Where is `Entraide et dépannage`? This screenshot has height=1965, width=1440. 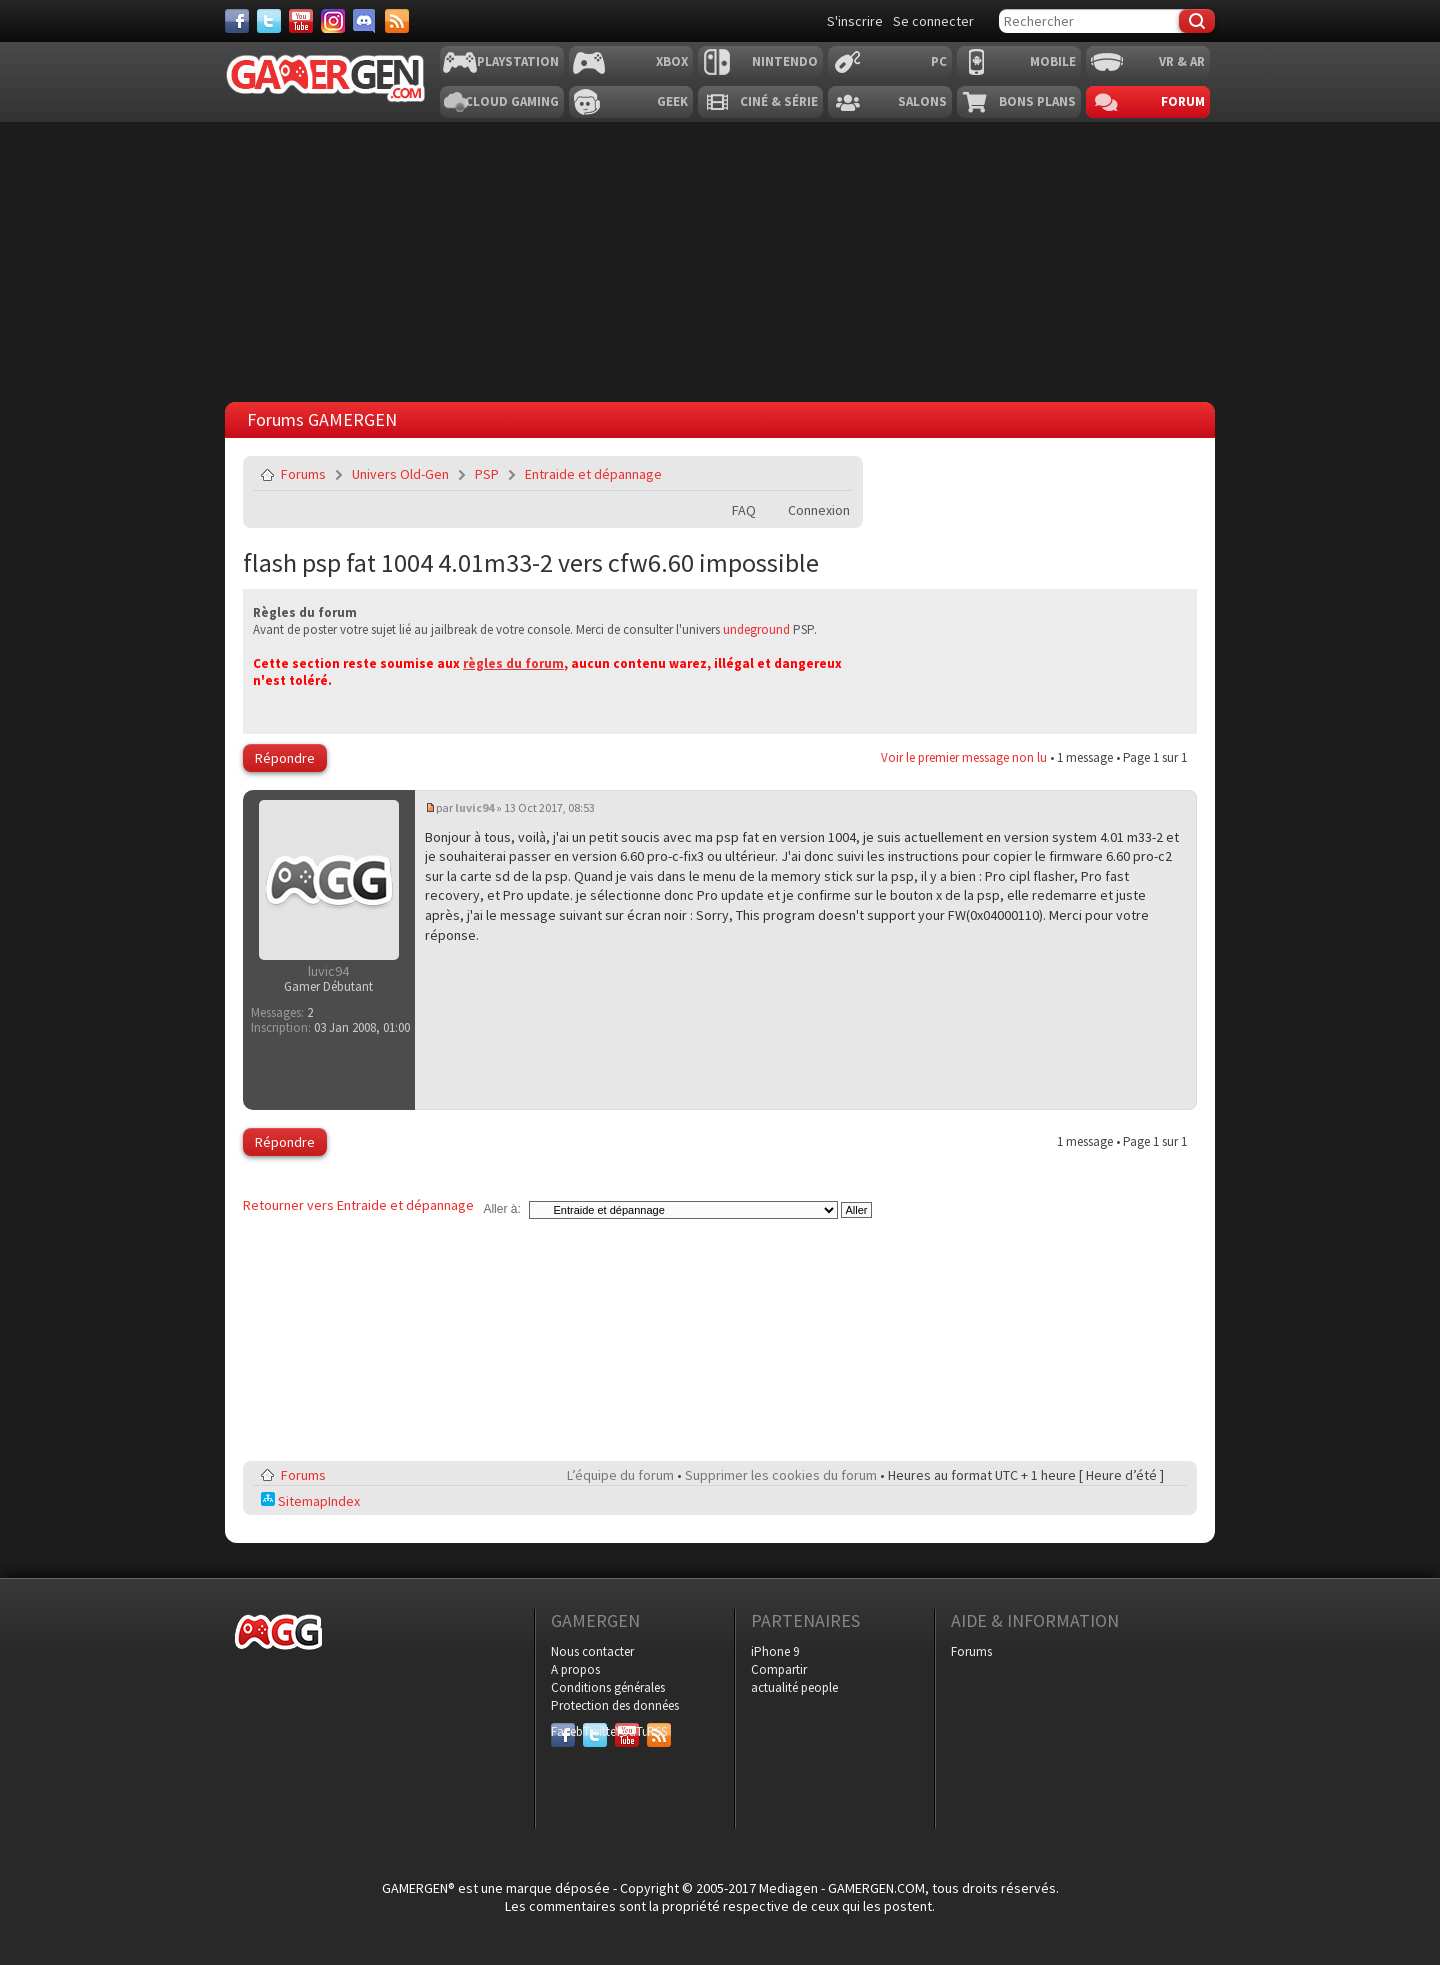
Entraide et dépannage is located at coordinates (593, 474).